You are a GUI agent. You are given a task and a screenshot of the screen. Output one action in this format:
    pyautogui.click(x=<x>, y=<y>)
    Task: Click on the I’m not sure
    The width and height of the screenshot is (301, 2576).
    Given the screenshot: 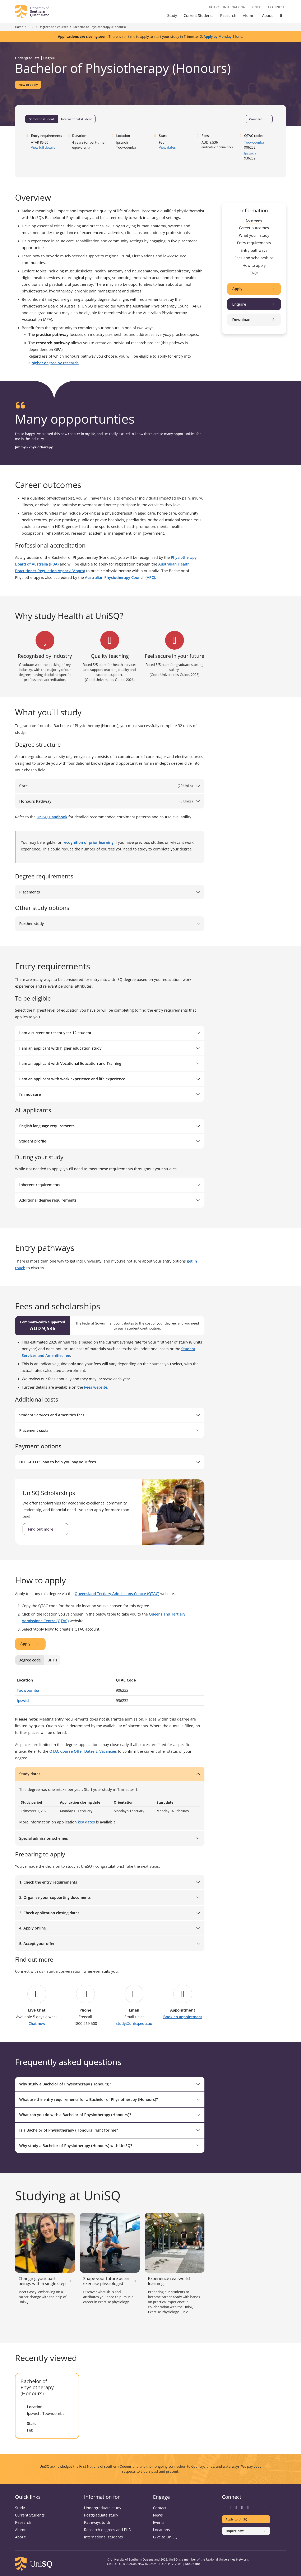 What is the action you would take?
    pyautogui.click(x=30, y=1094)
    